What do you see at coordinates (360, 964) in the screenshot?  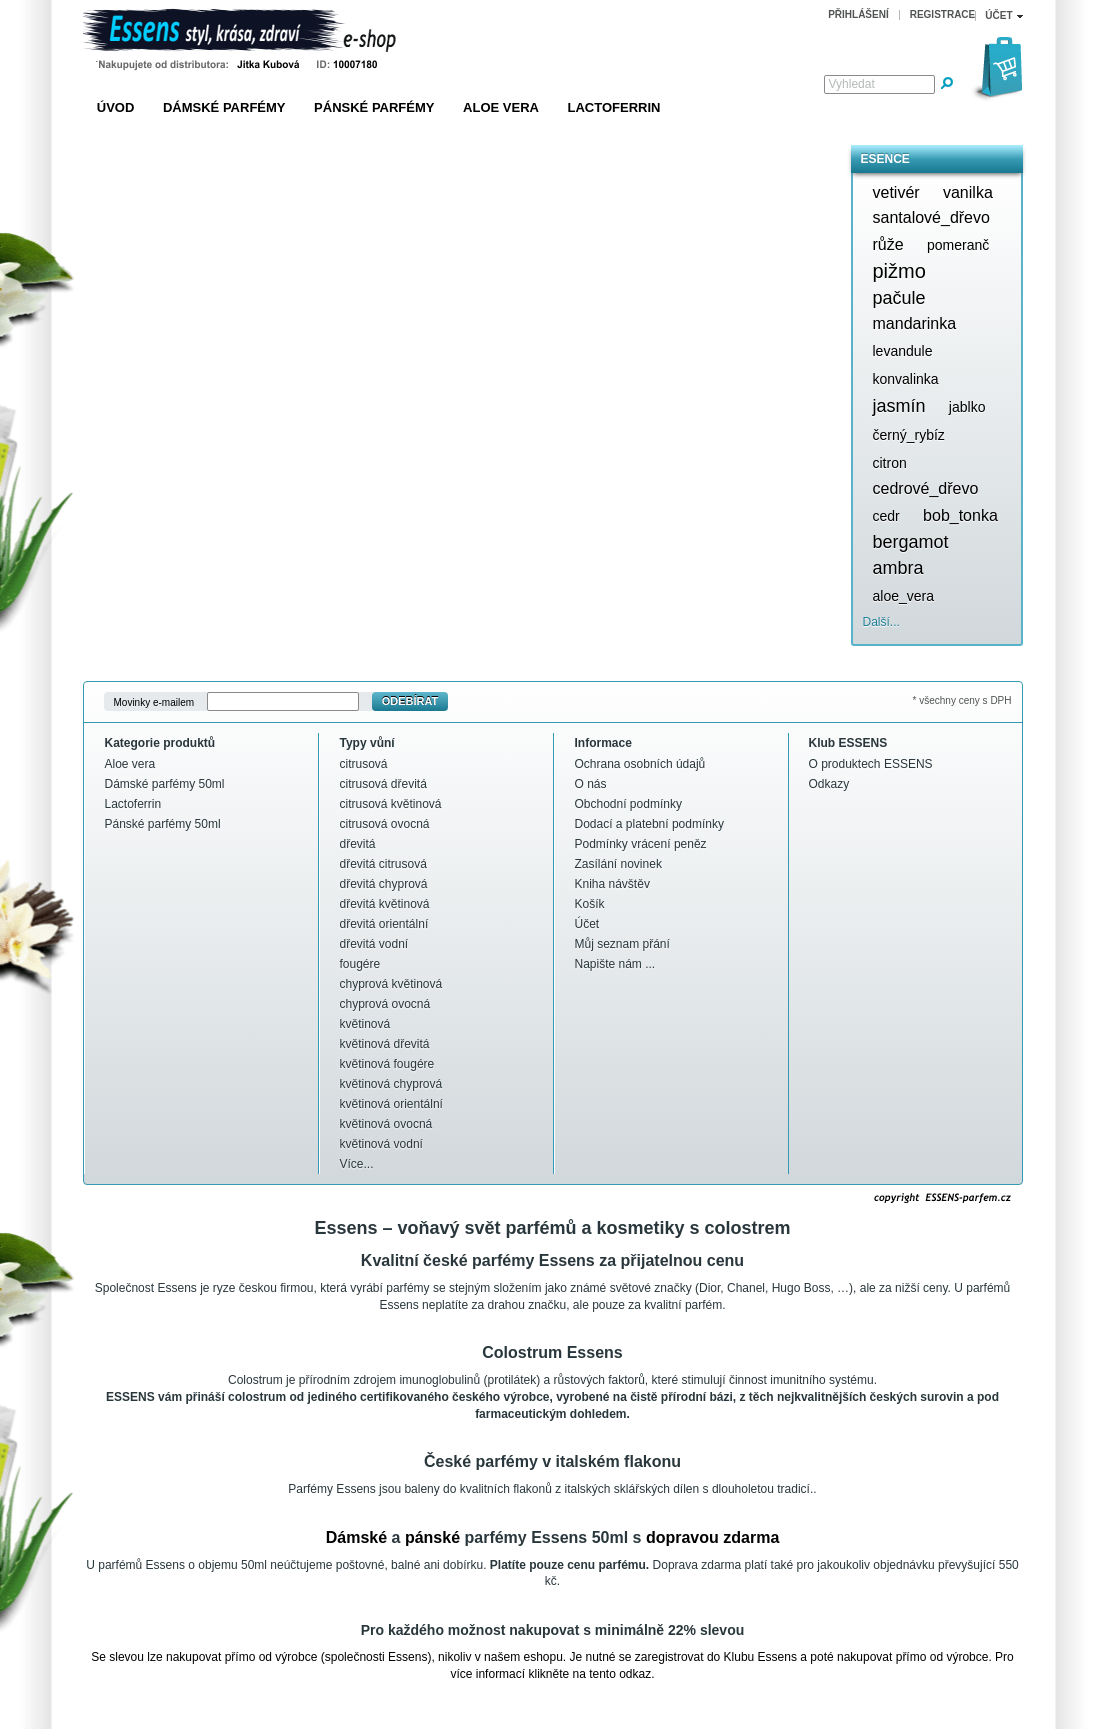 I see `fougére` at bounding box center [360, 964].